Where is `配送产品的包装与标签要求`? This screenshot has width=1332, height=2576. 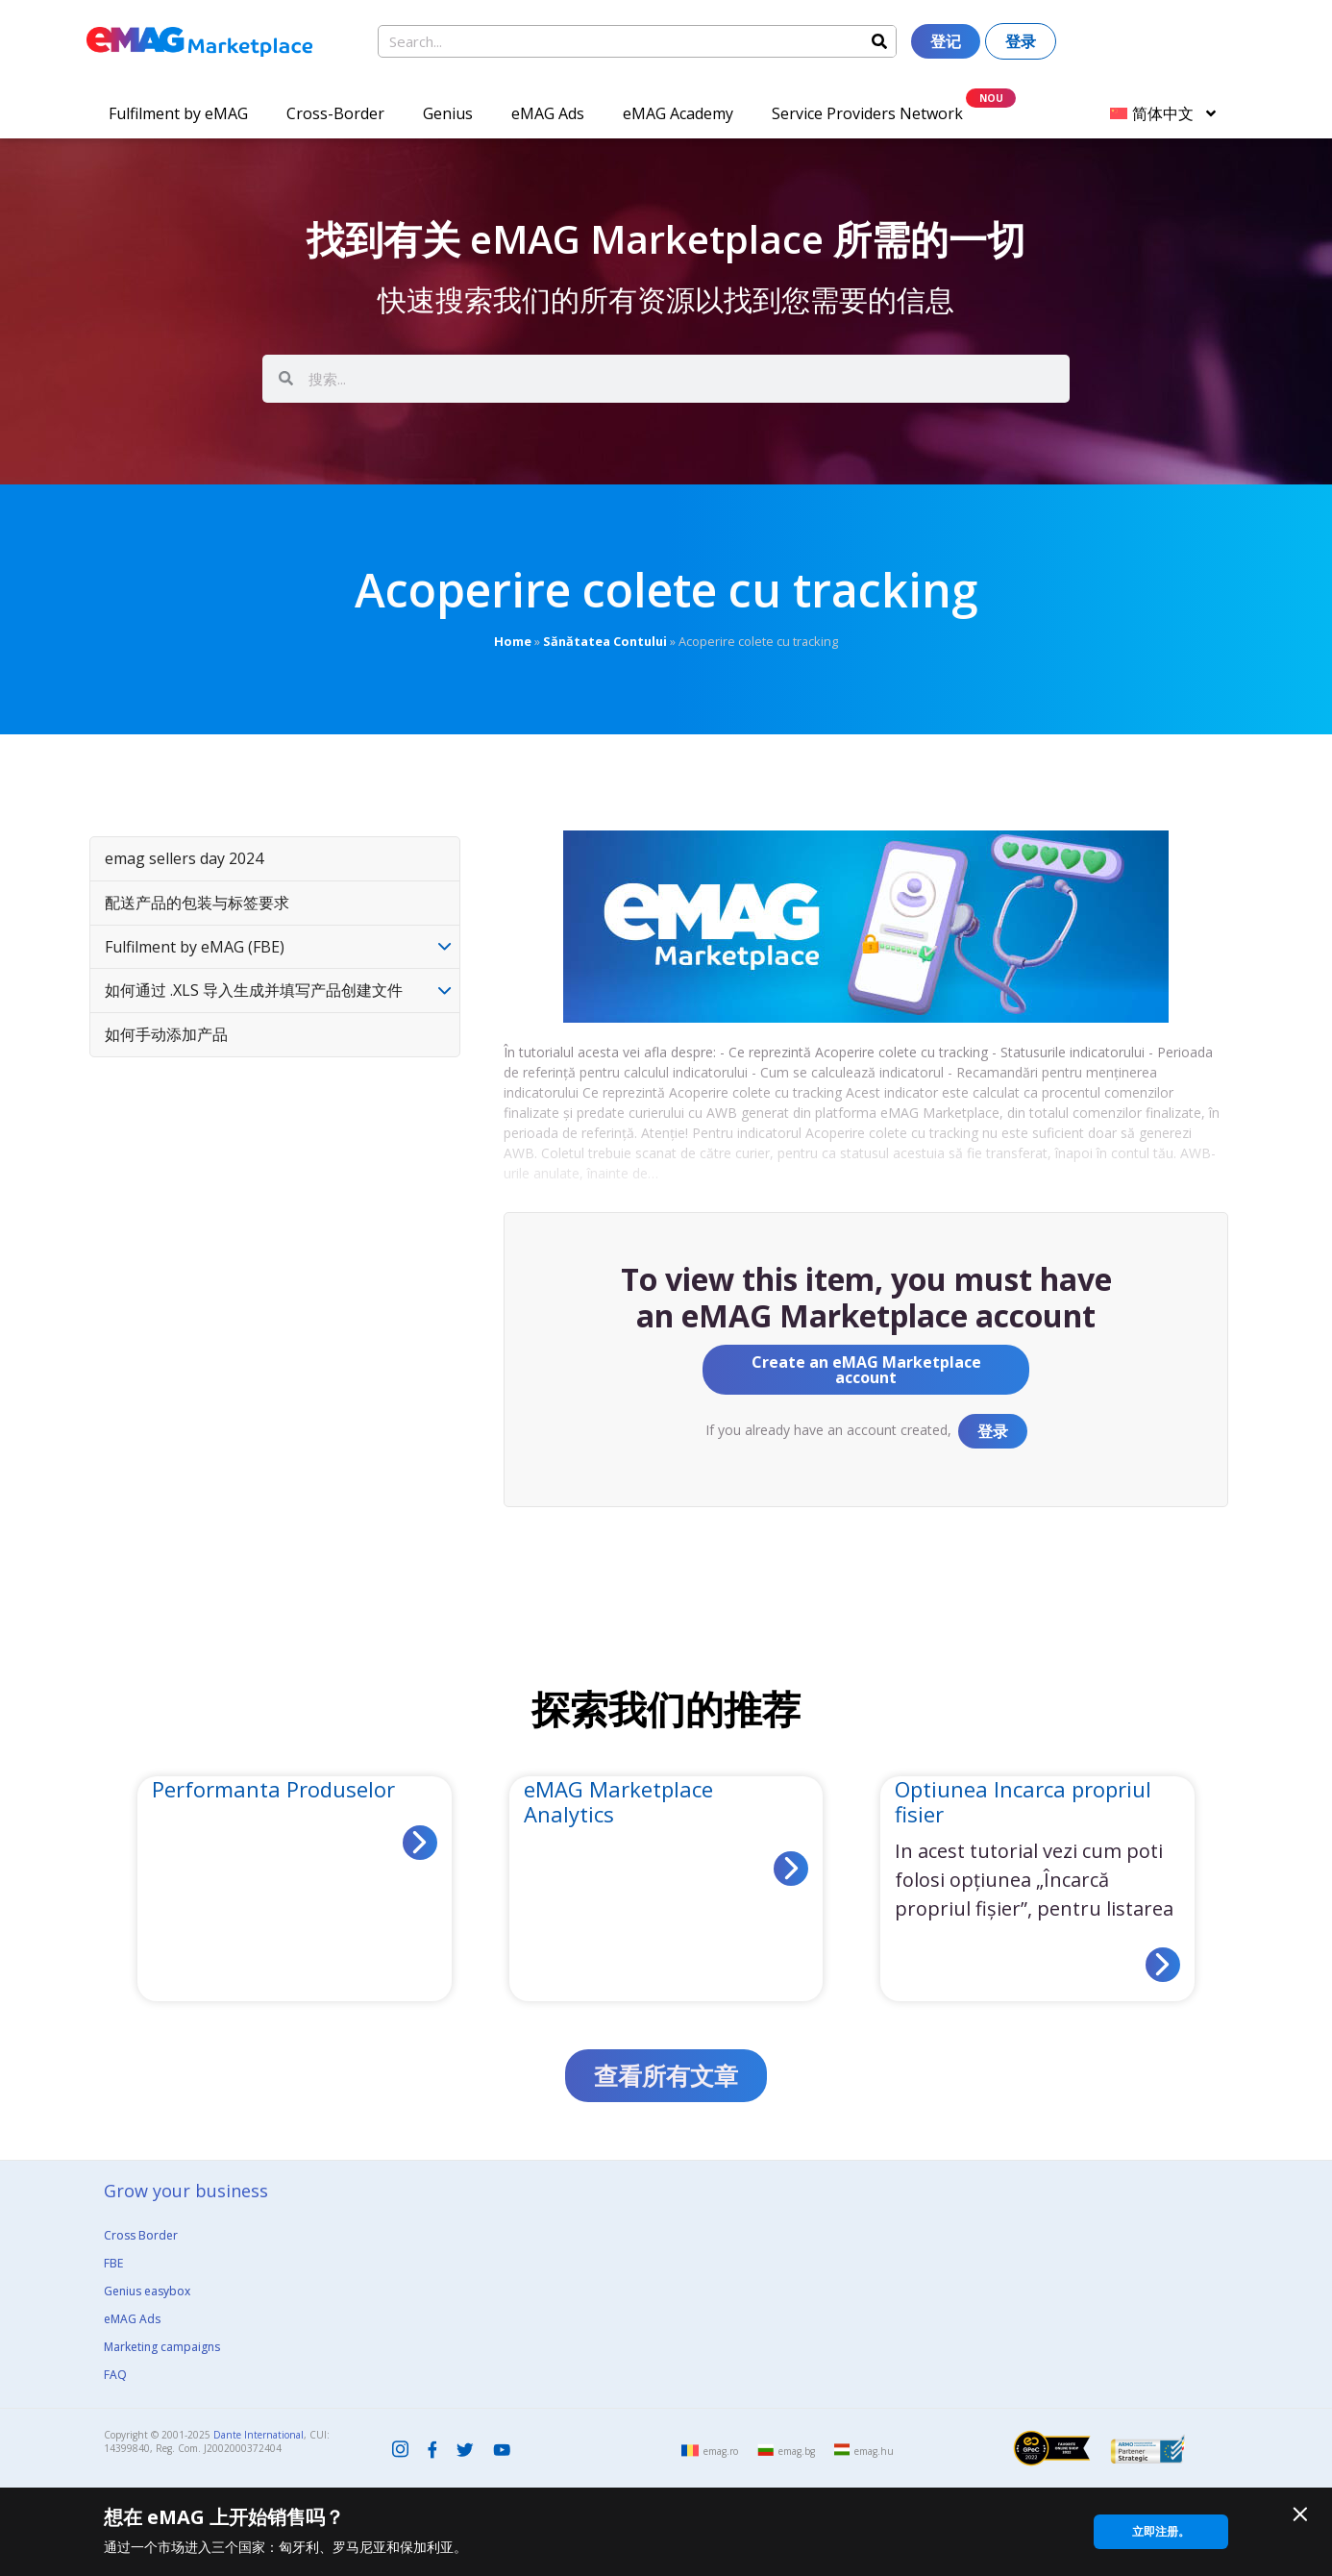
配送产品的包装与标签要求 is located at coordinates (197, 902).